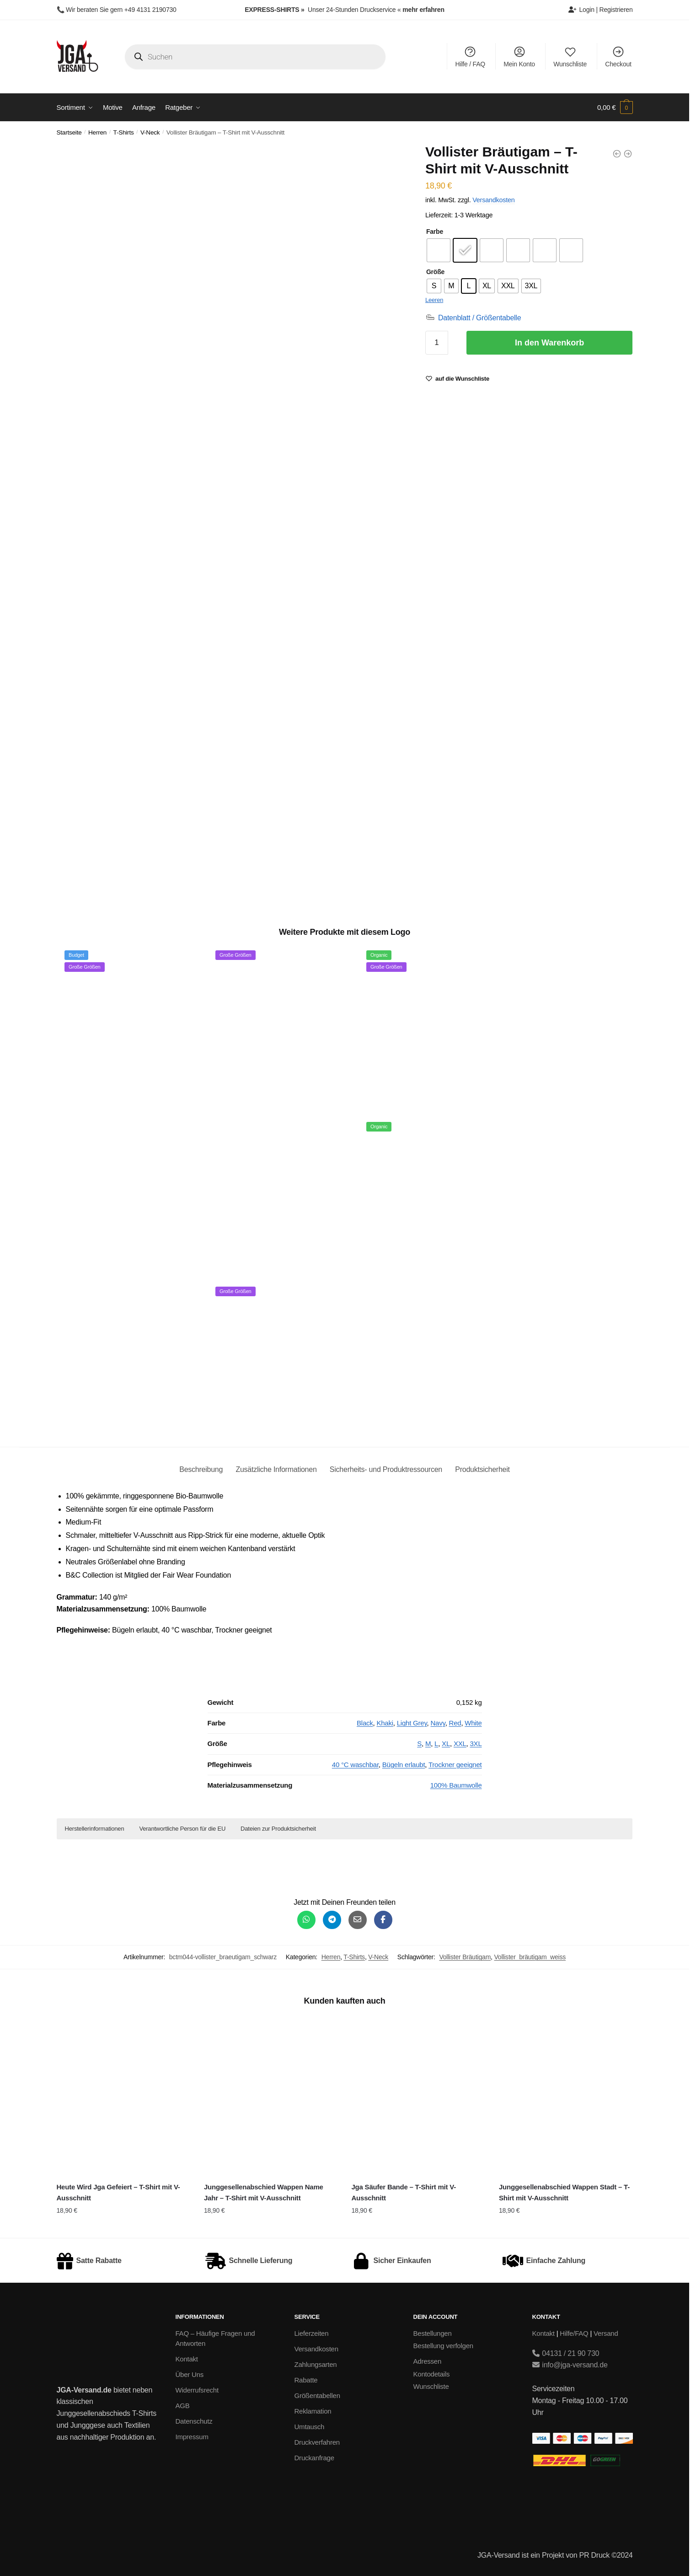 The height and width of the screenshot is (2576, 696). I want to click on Widerrufsrecht, so click(197, 2390).